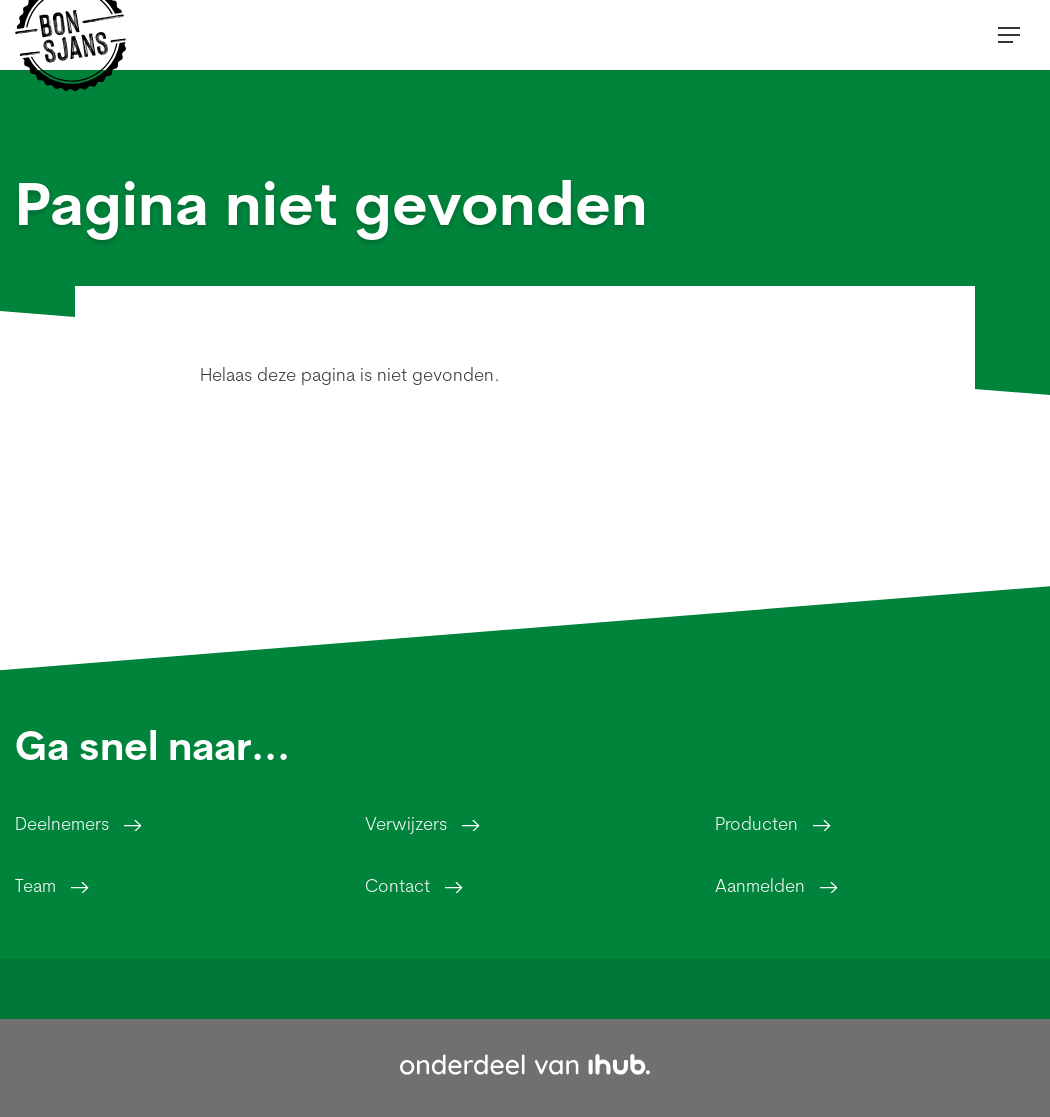 The height and width of the screenshot is (1117, 1050). What do you see at coordinates (760, 885) in the screenshot?
I see `Aanmelden` at bounding box center [760, 885].